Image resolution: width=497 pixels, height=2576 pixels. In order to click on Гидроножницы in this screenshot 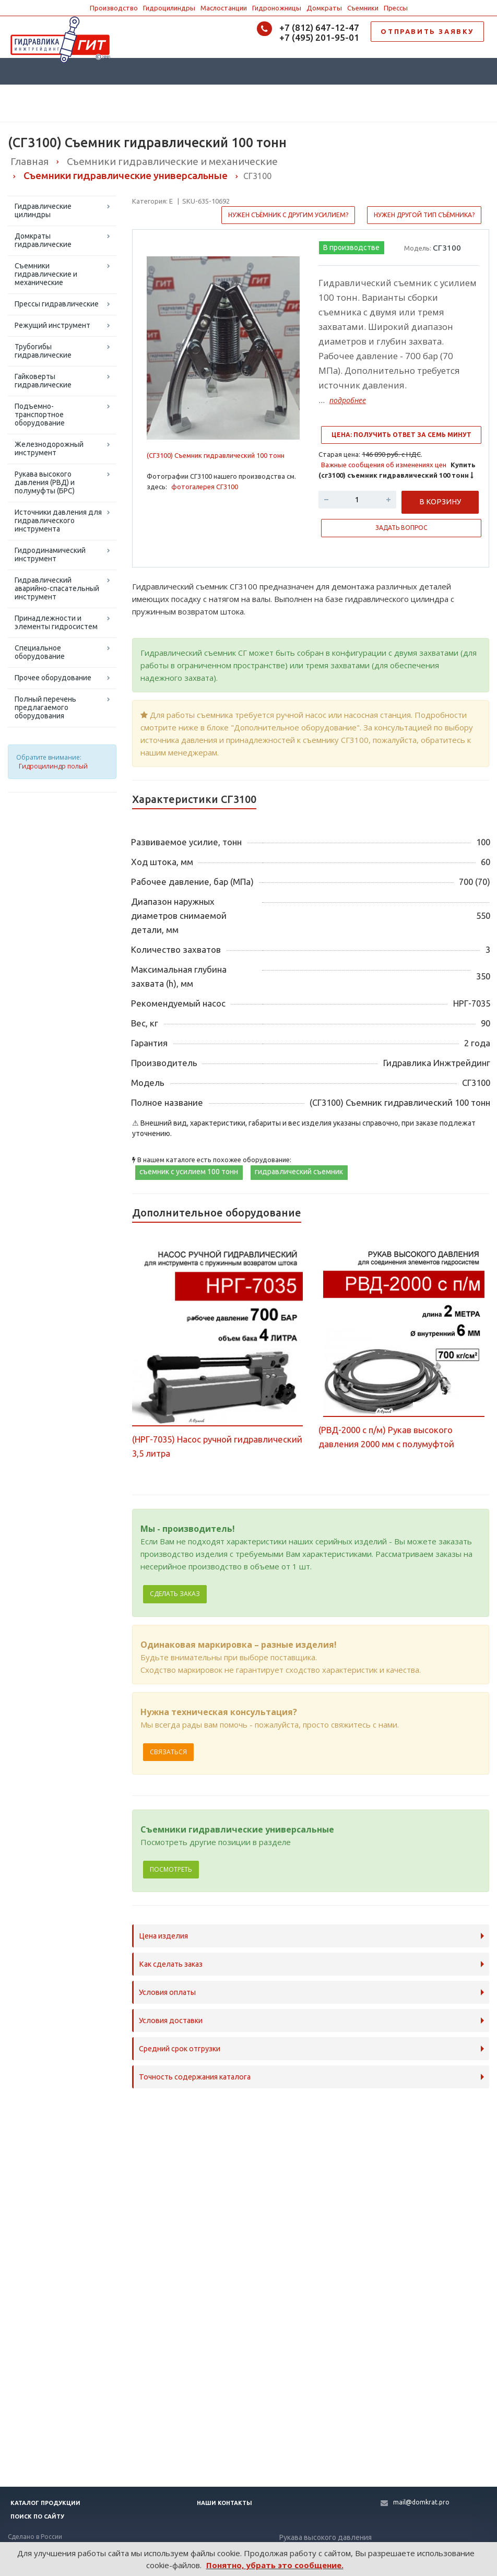, I will do `click(276, 7)`.